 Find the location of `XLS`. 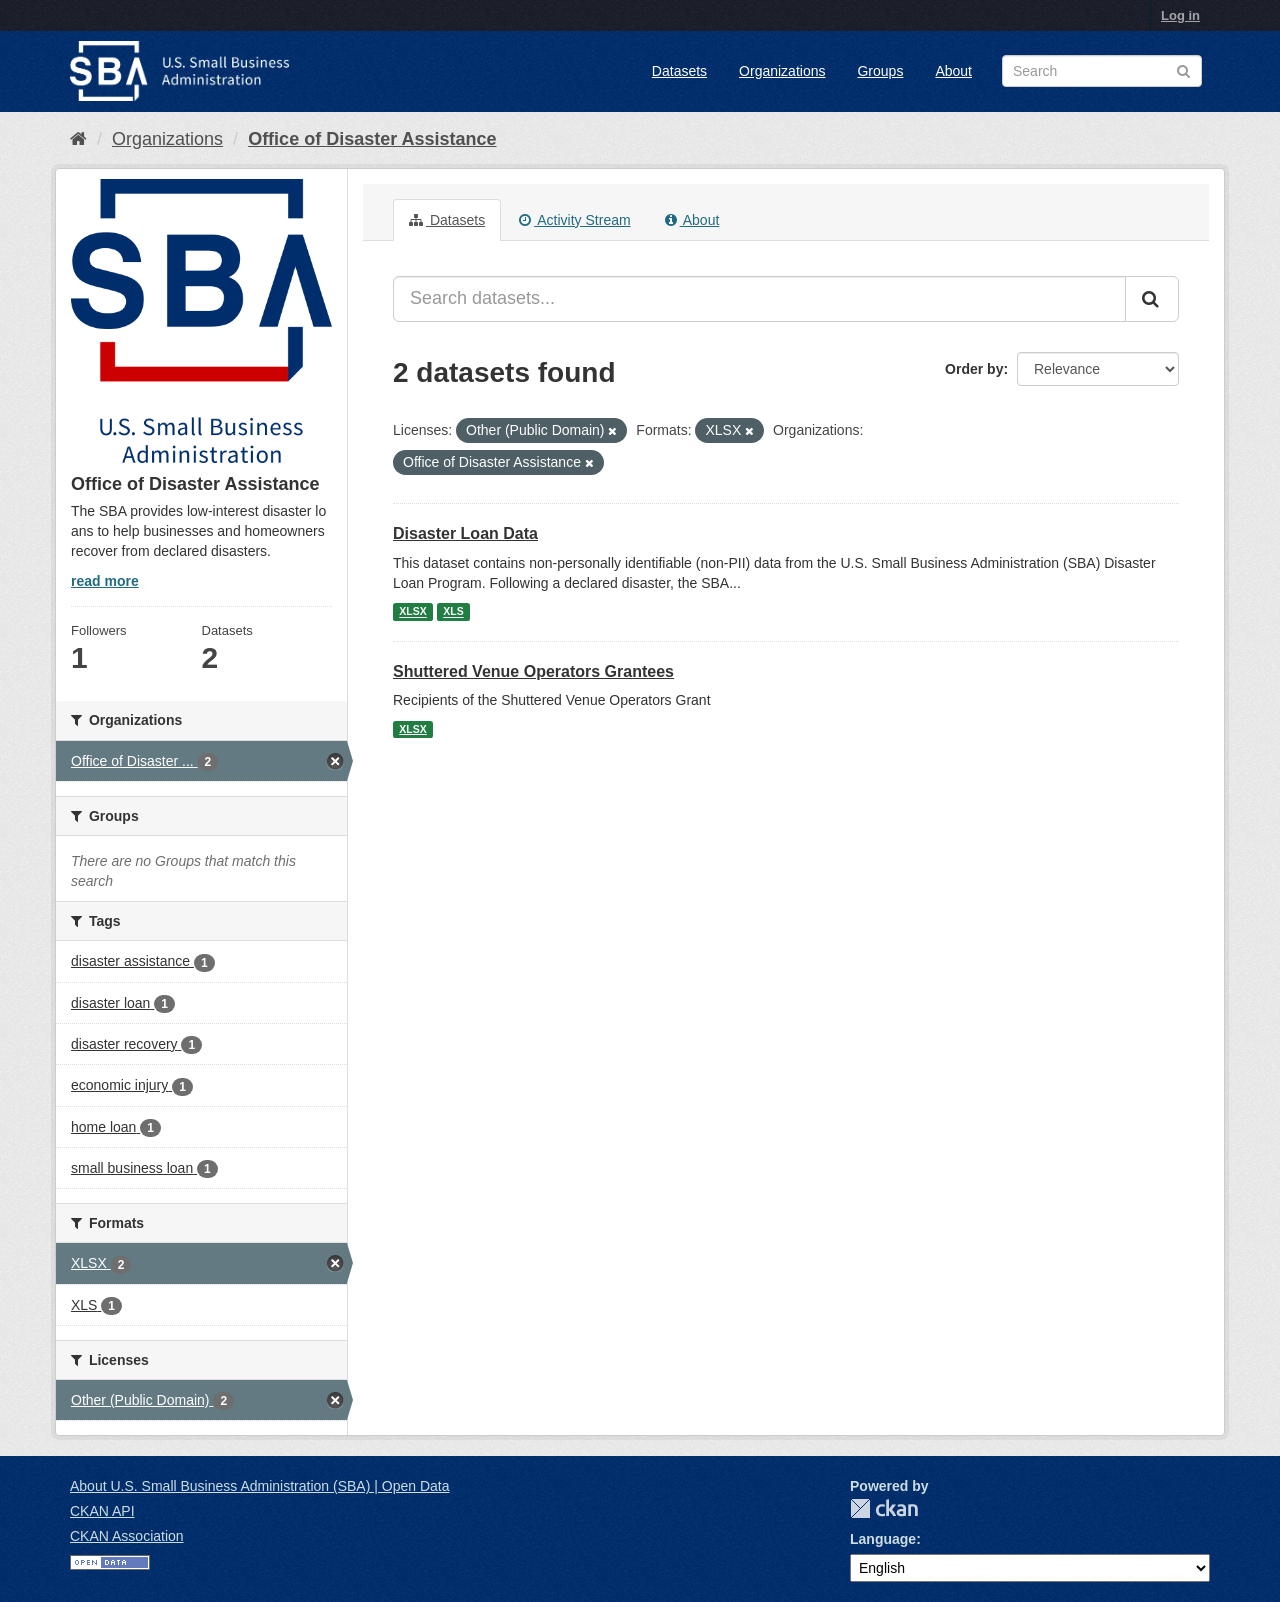

XLS is located at coordinates (453, 612).